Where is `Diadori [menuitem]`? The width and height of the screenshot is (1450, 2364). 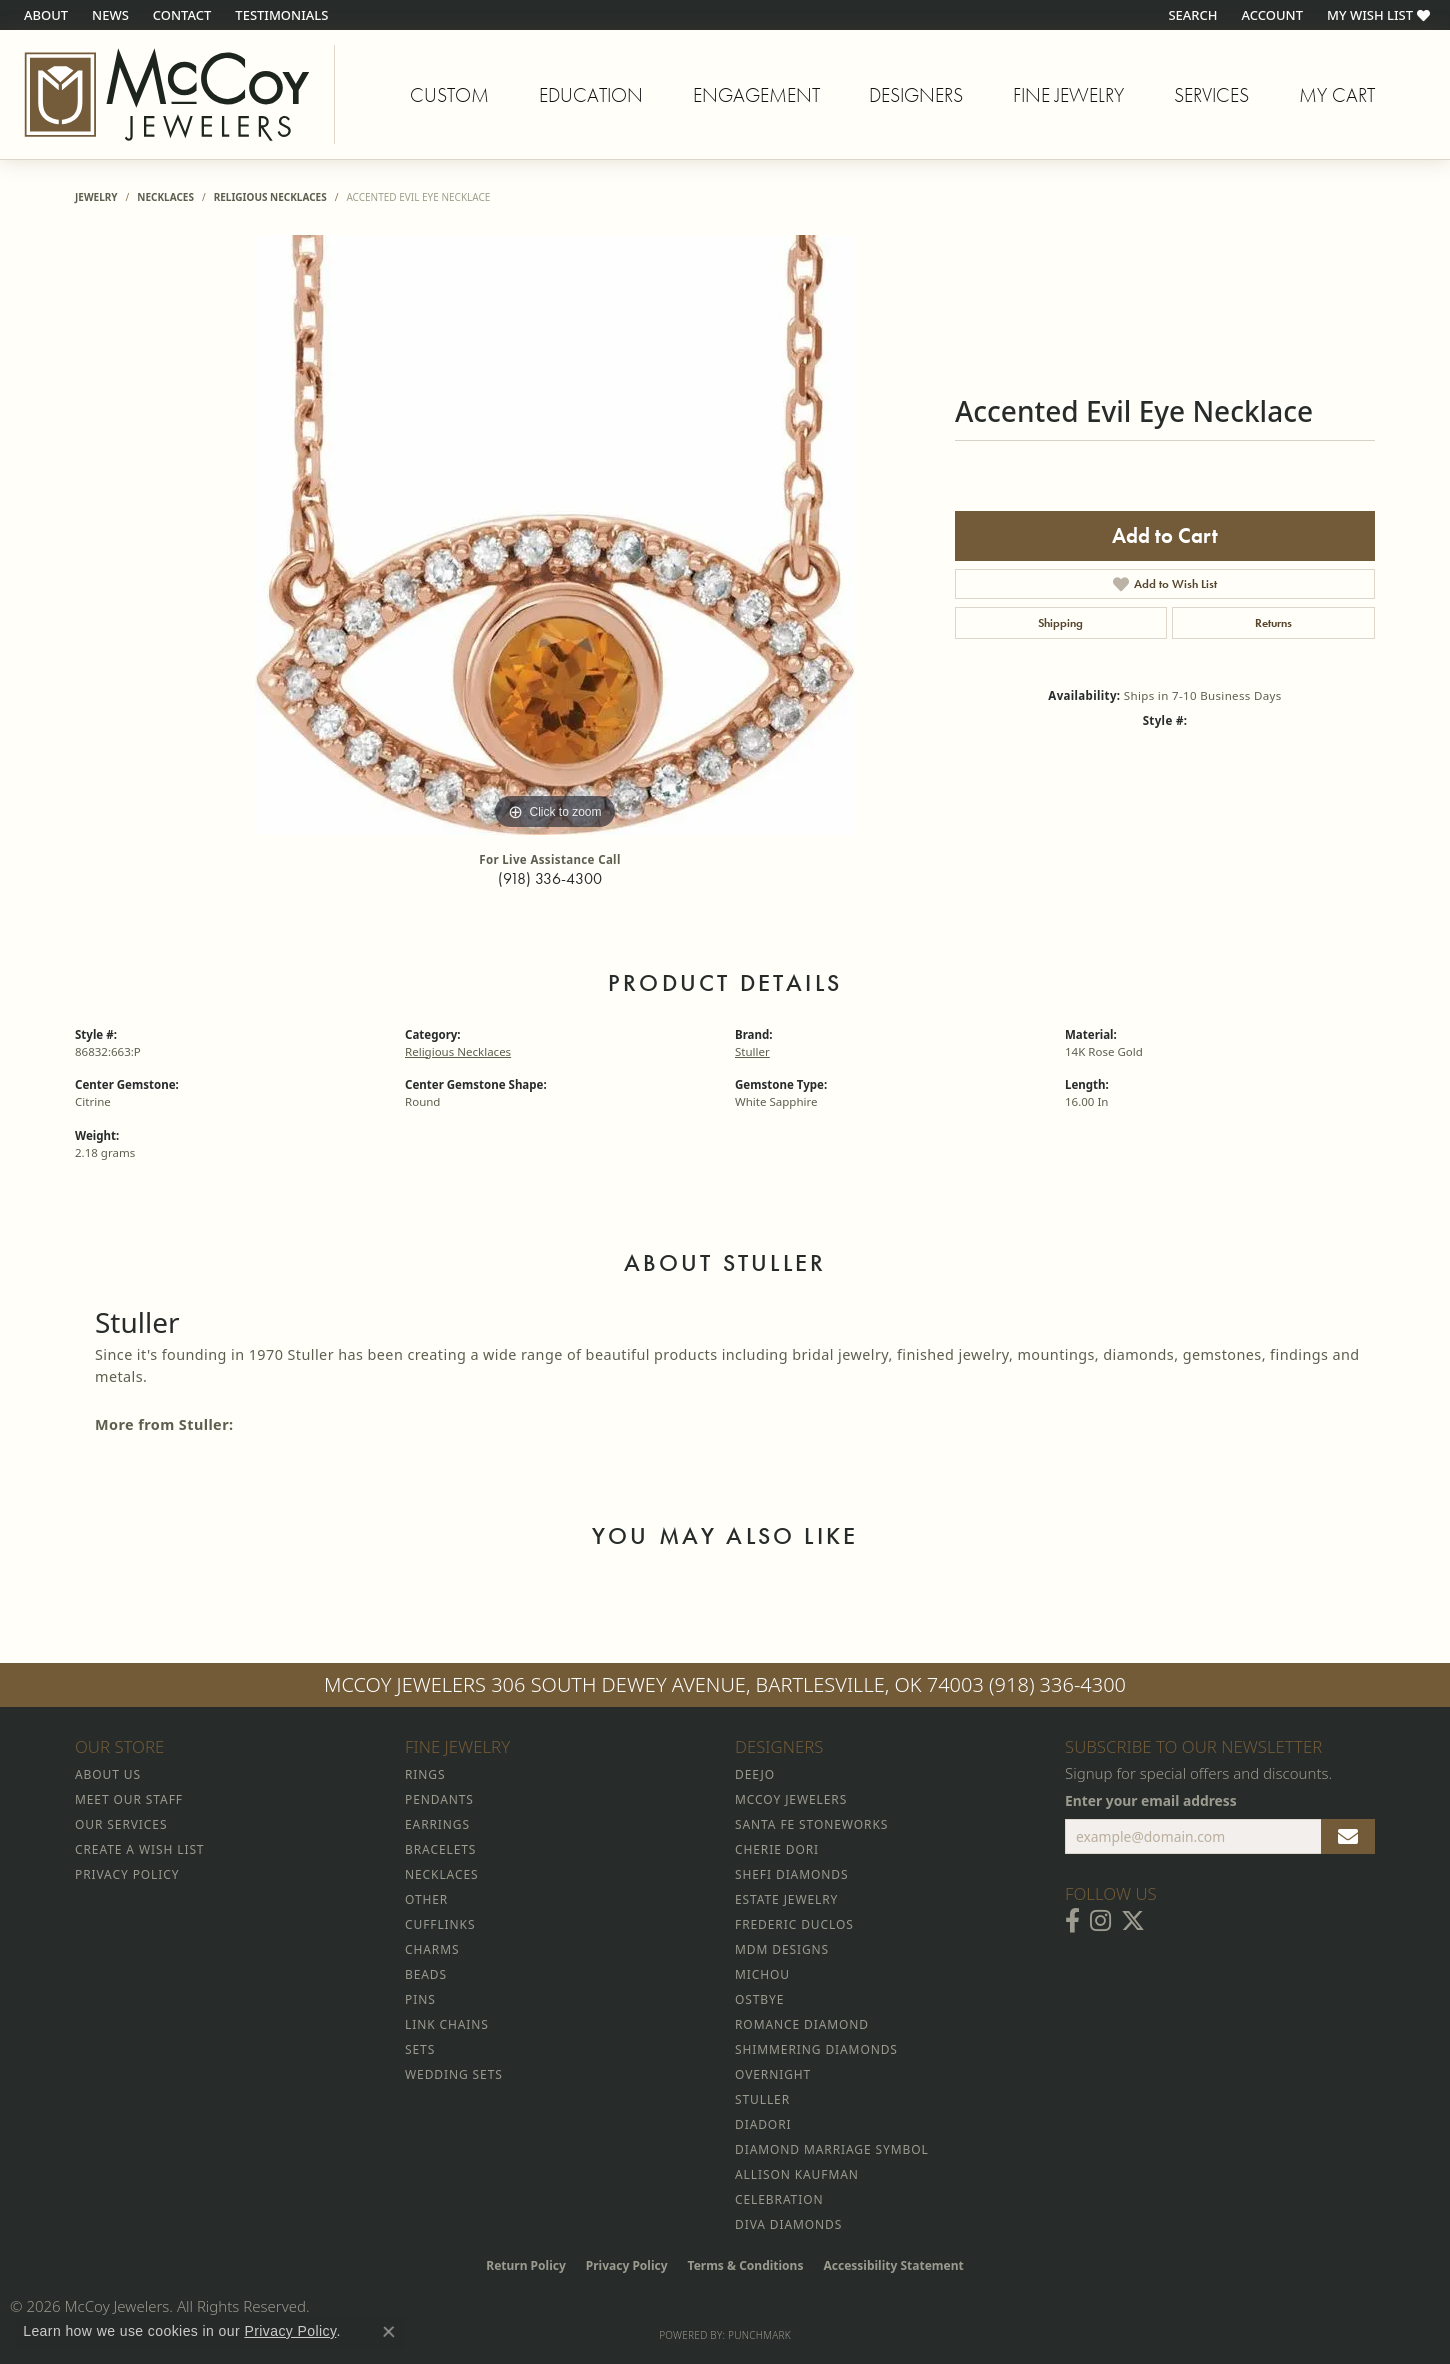
Diadori [menuitem] is located at coordinates (763, 2124).